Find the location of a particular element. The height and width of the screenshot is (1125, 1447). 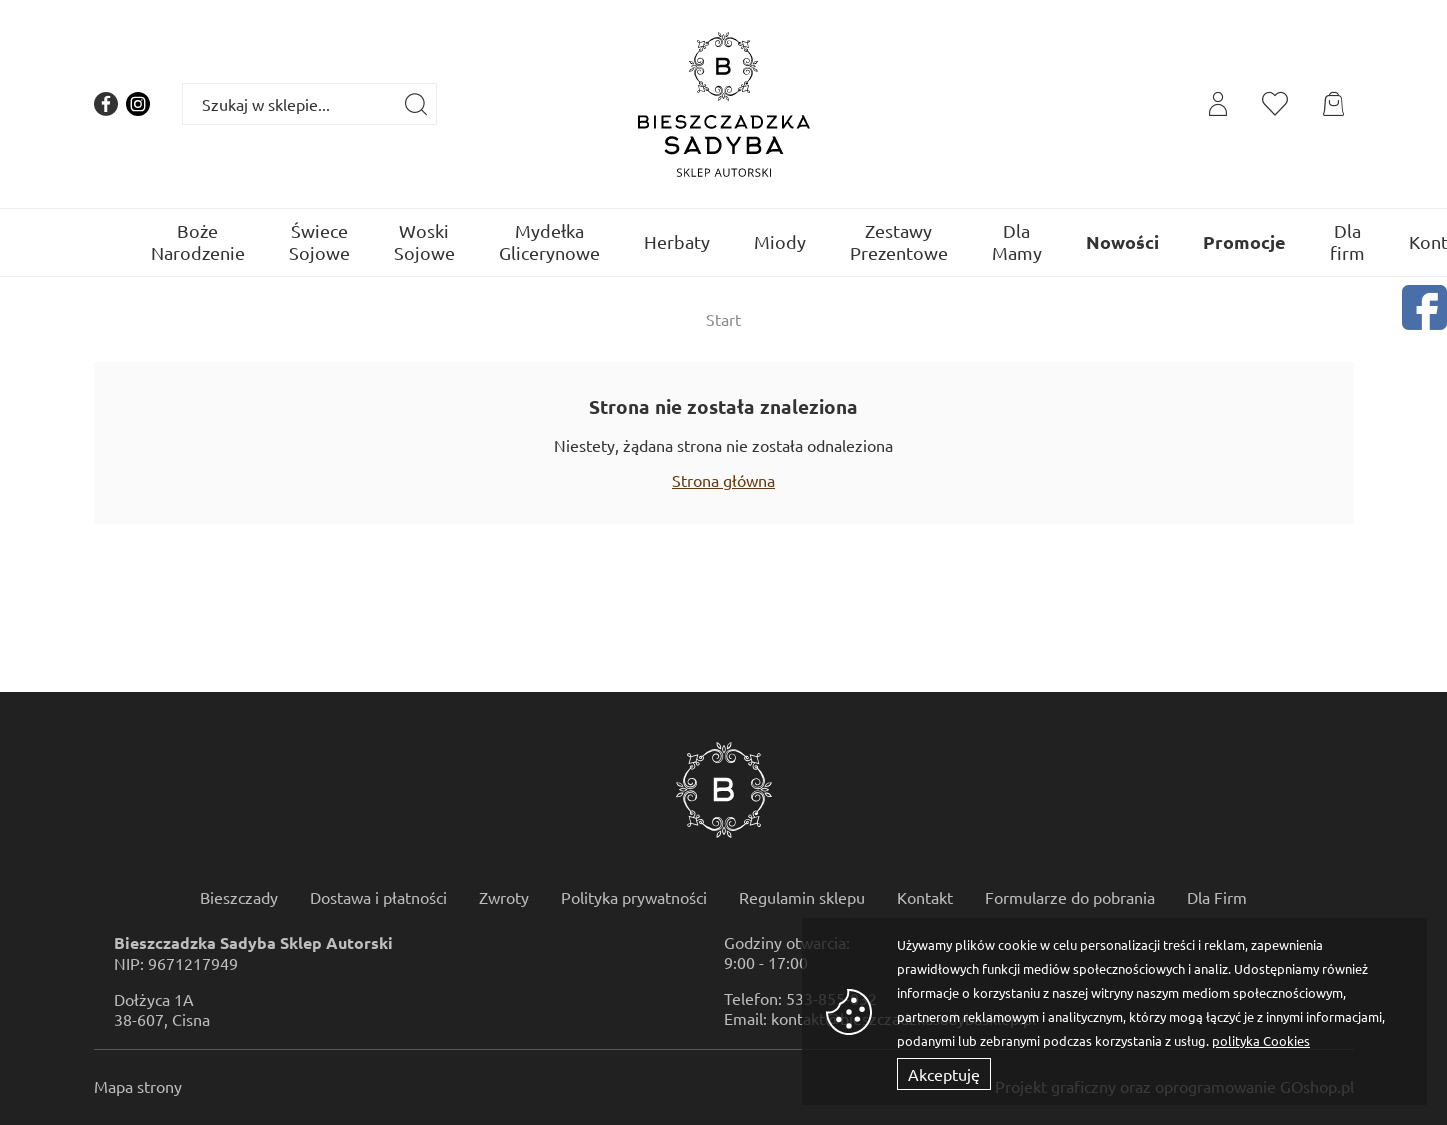

Herbaty is located at coordinates (677, 241).